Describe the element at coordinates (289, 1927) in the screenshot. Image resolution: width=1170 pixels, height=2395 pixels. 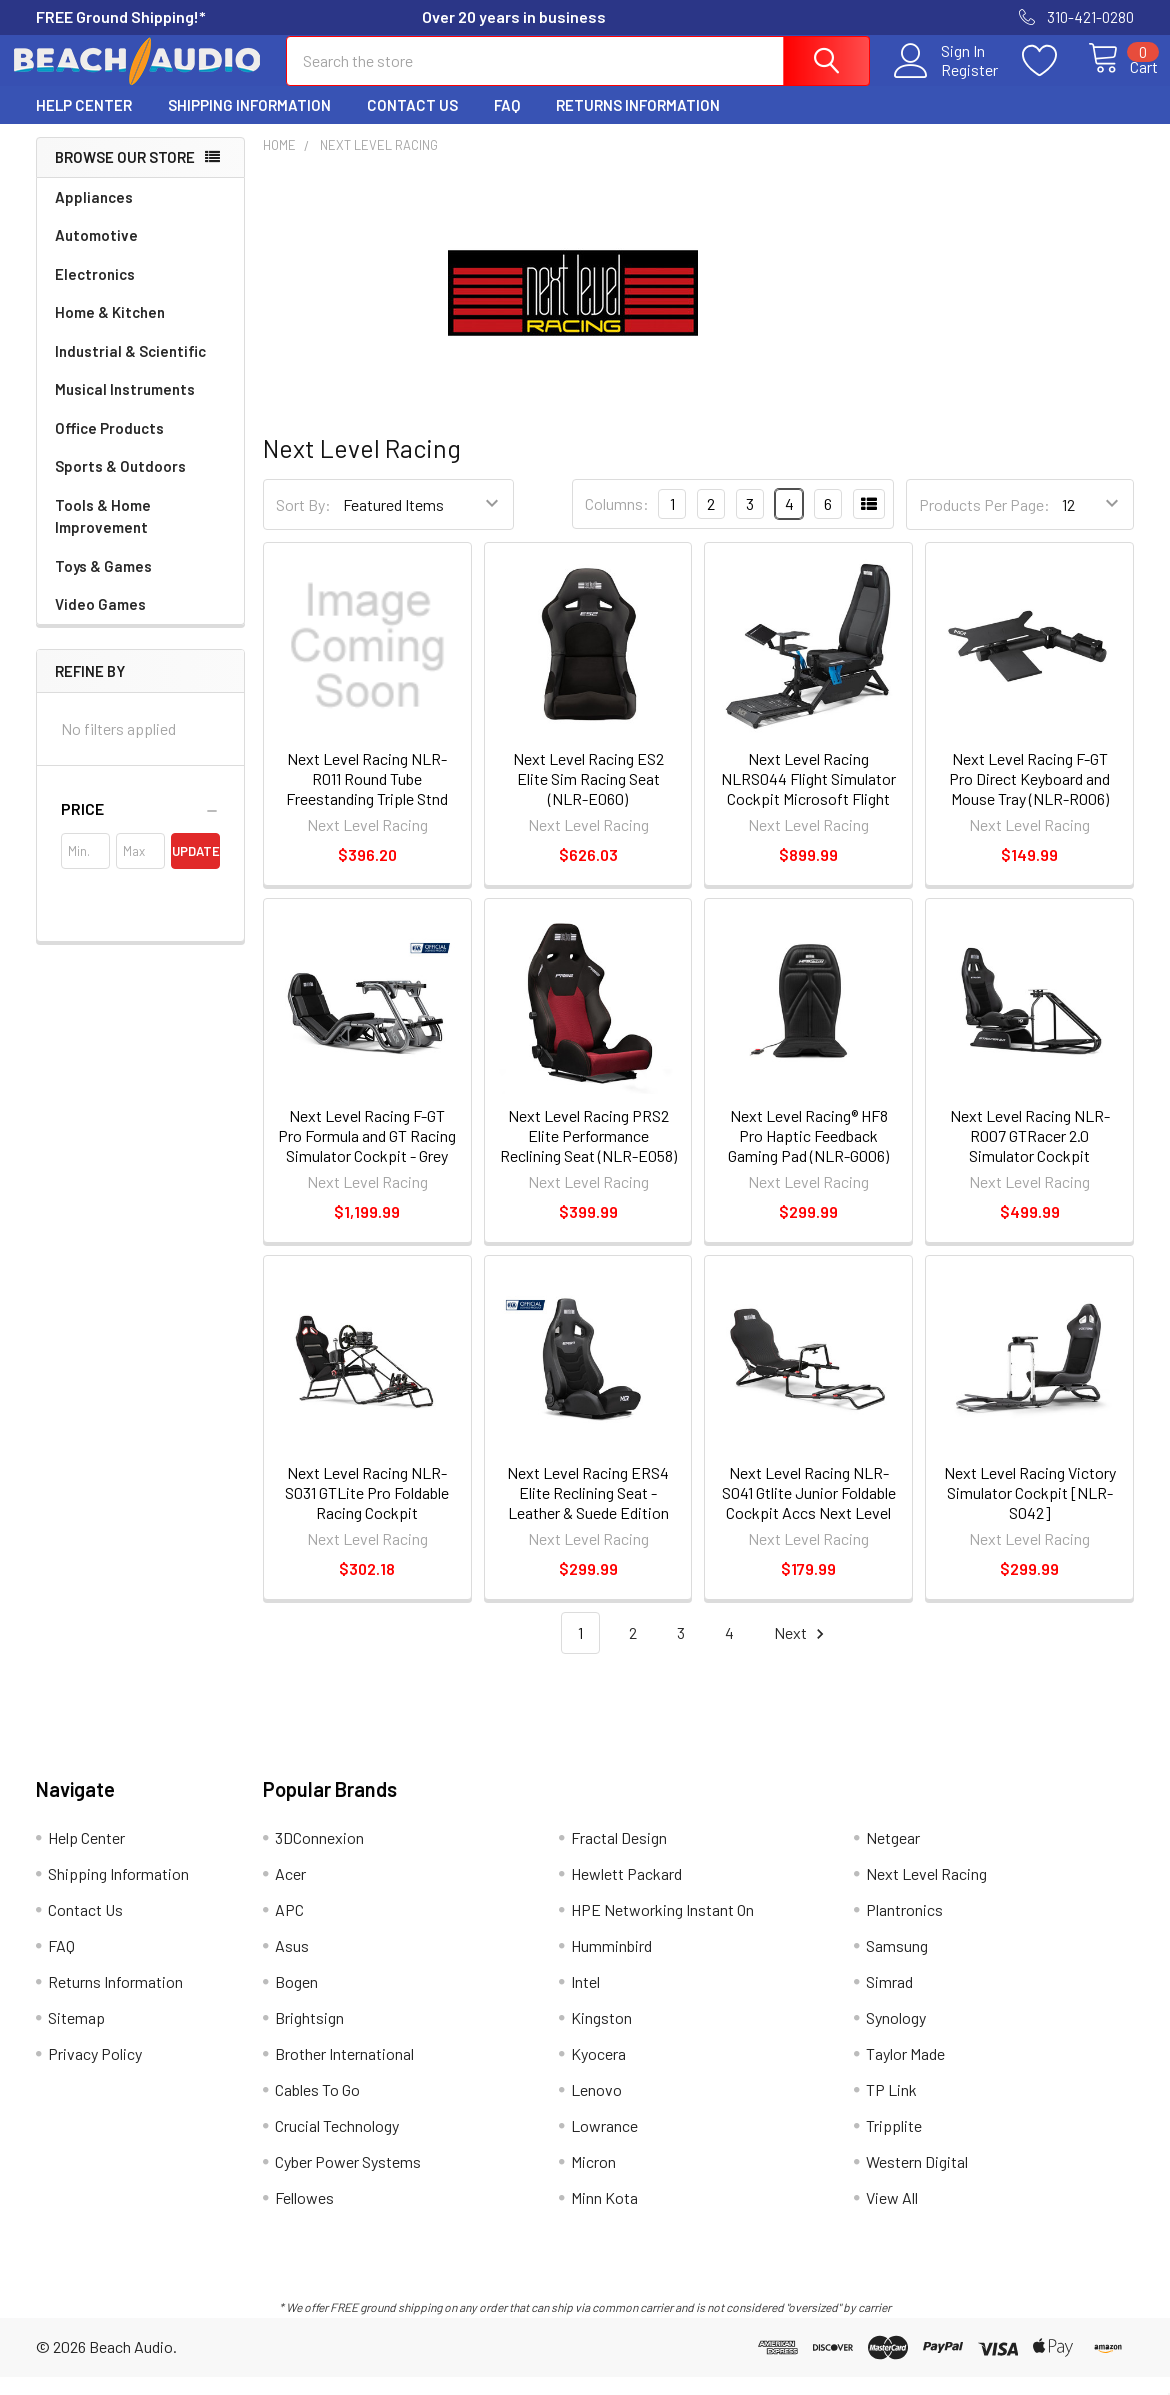
I see `APC` at that location.